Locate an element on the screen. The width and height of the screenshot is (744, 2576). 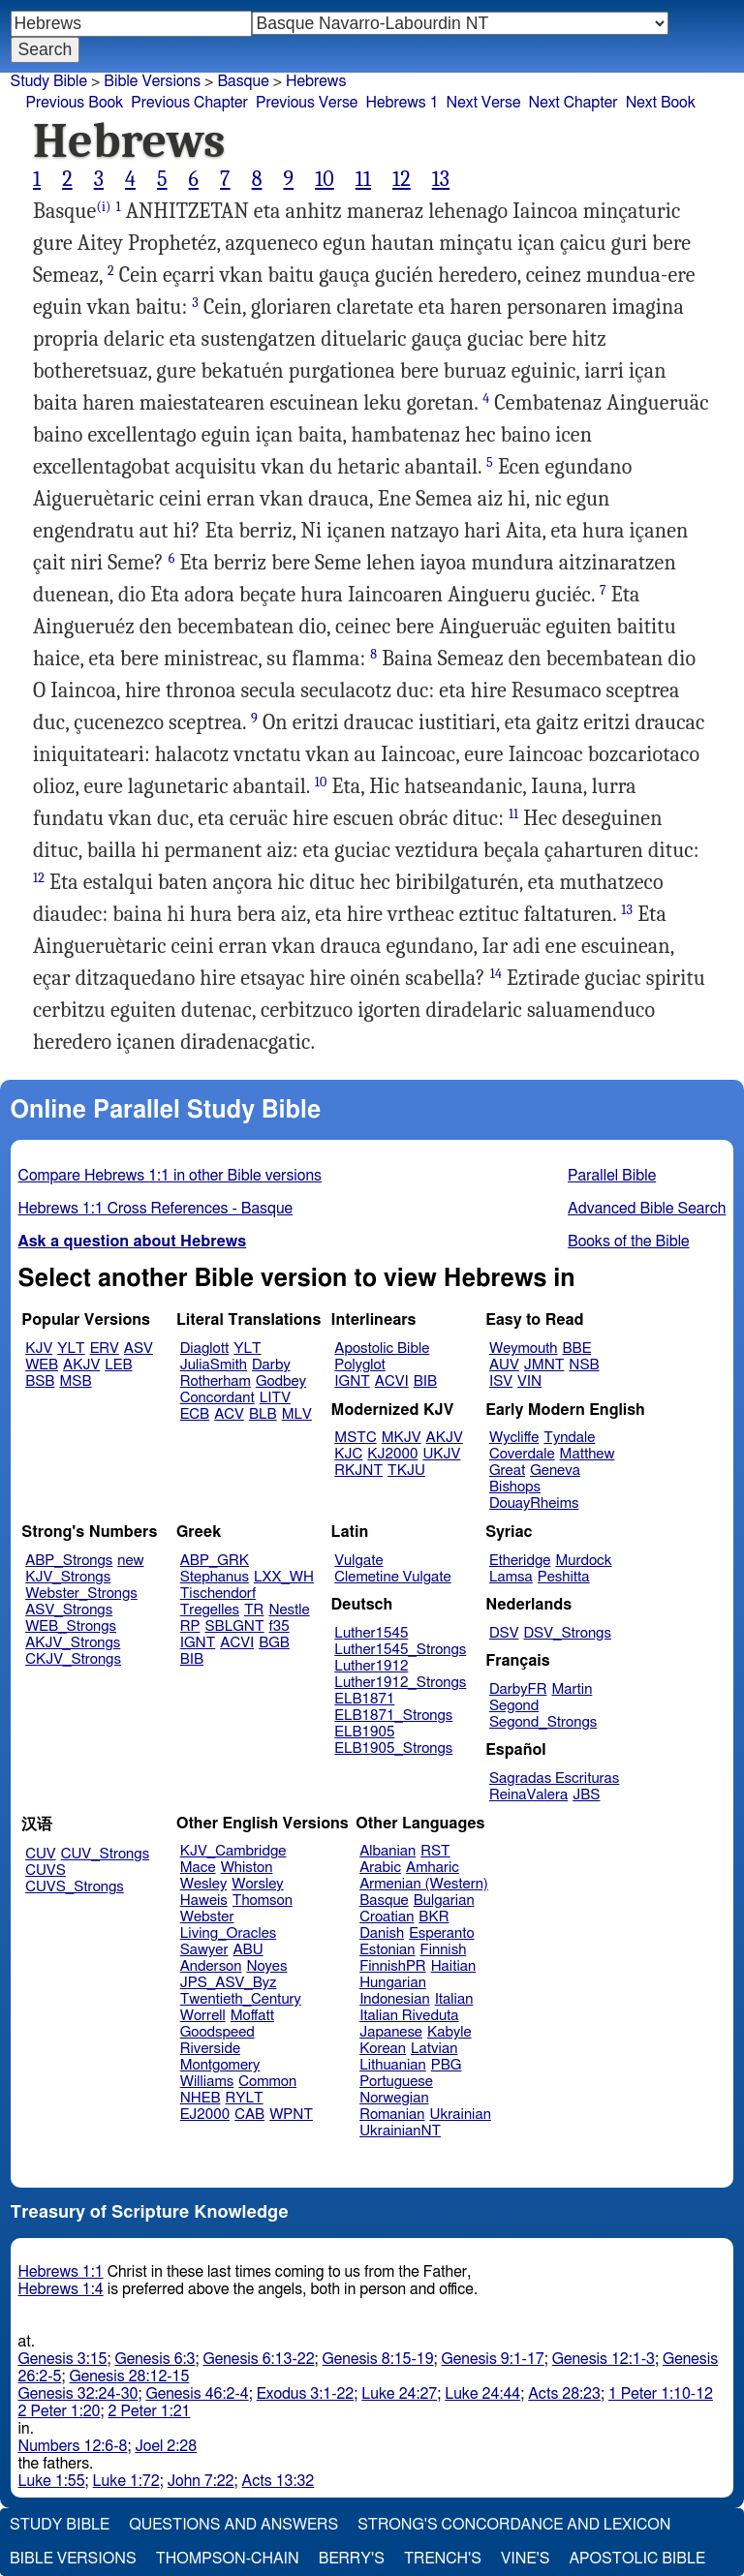
Portuguese is located at coordinates (396, 2081).